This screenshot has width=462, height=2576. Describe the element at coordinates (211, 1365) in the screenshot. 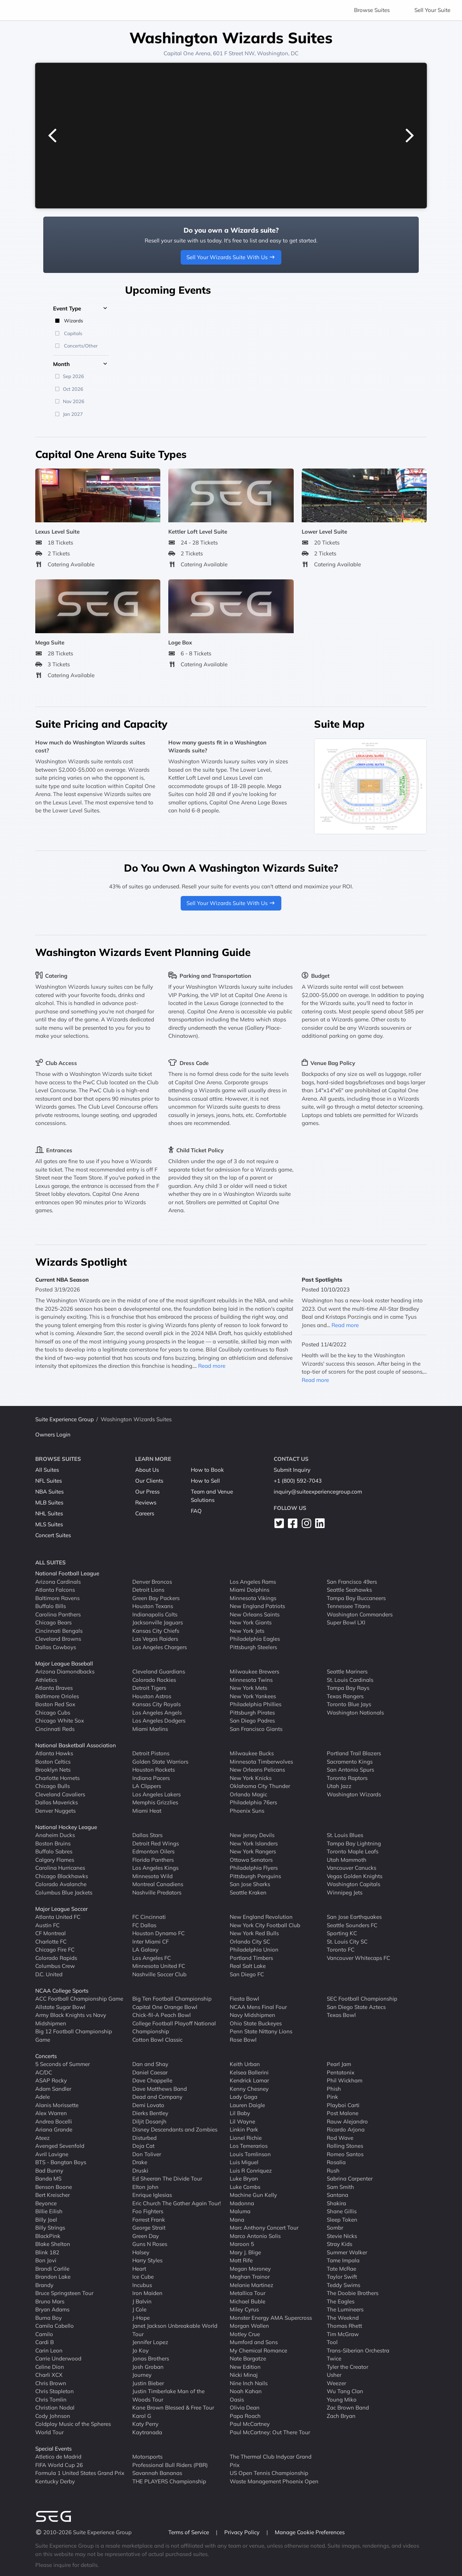

I see `Read more` at that location.